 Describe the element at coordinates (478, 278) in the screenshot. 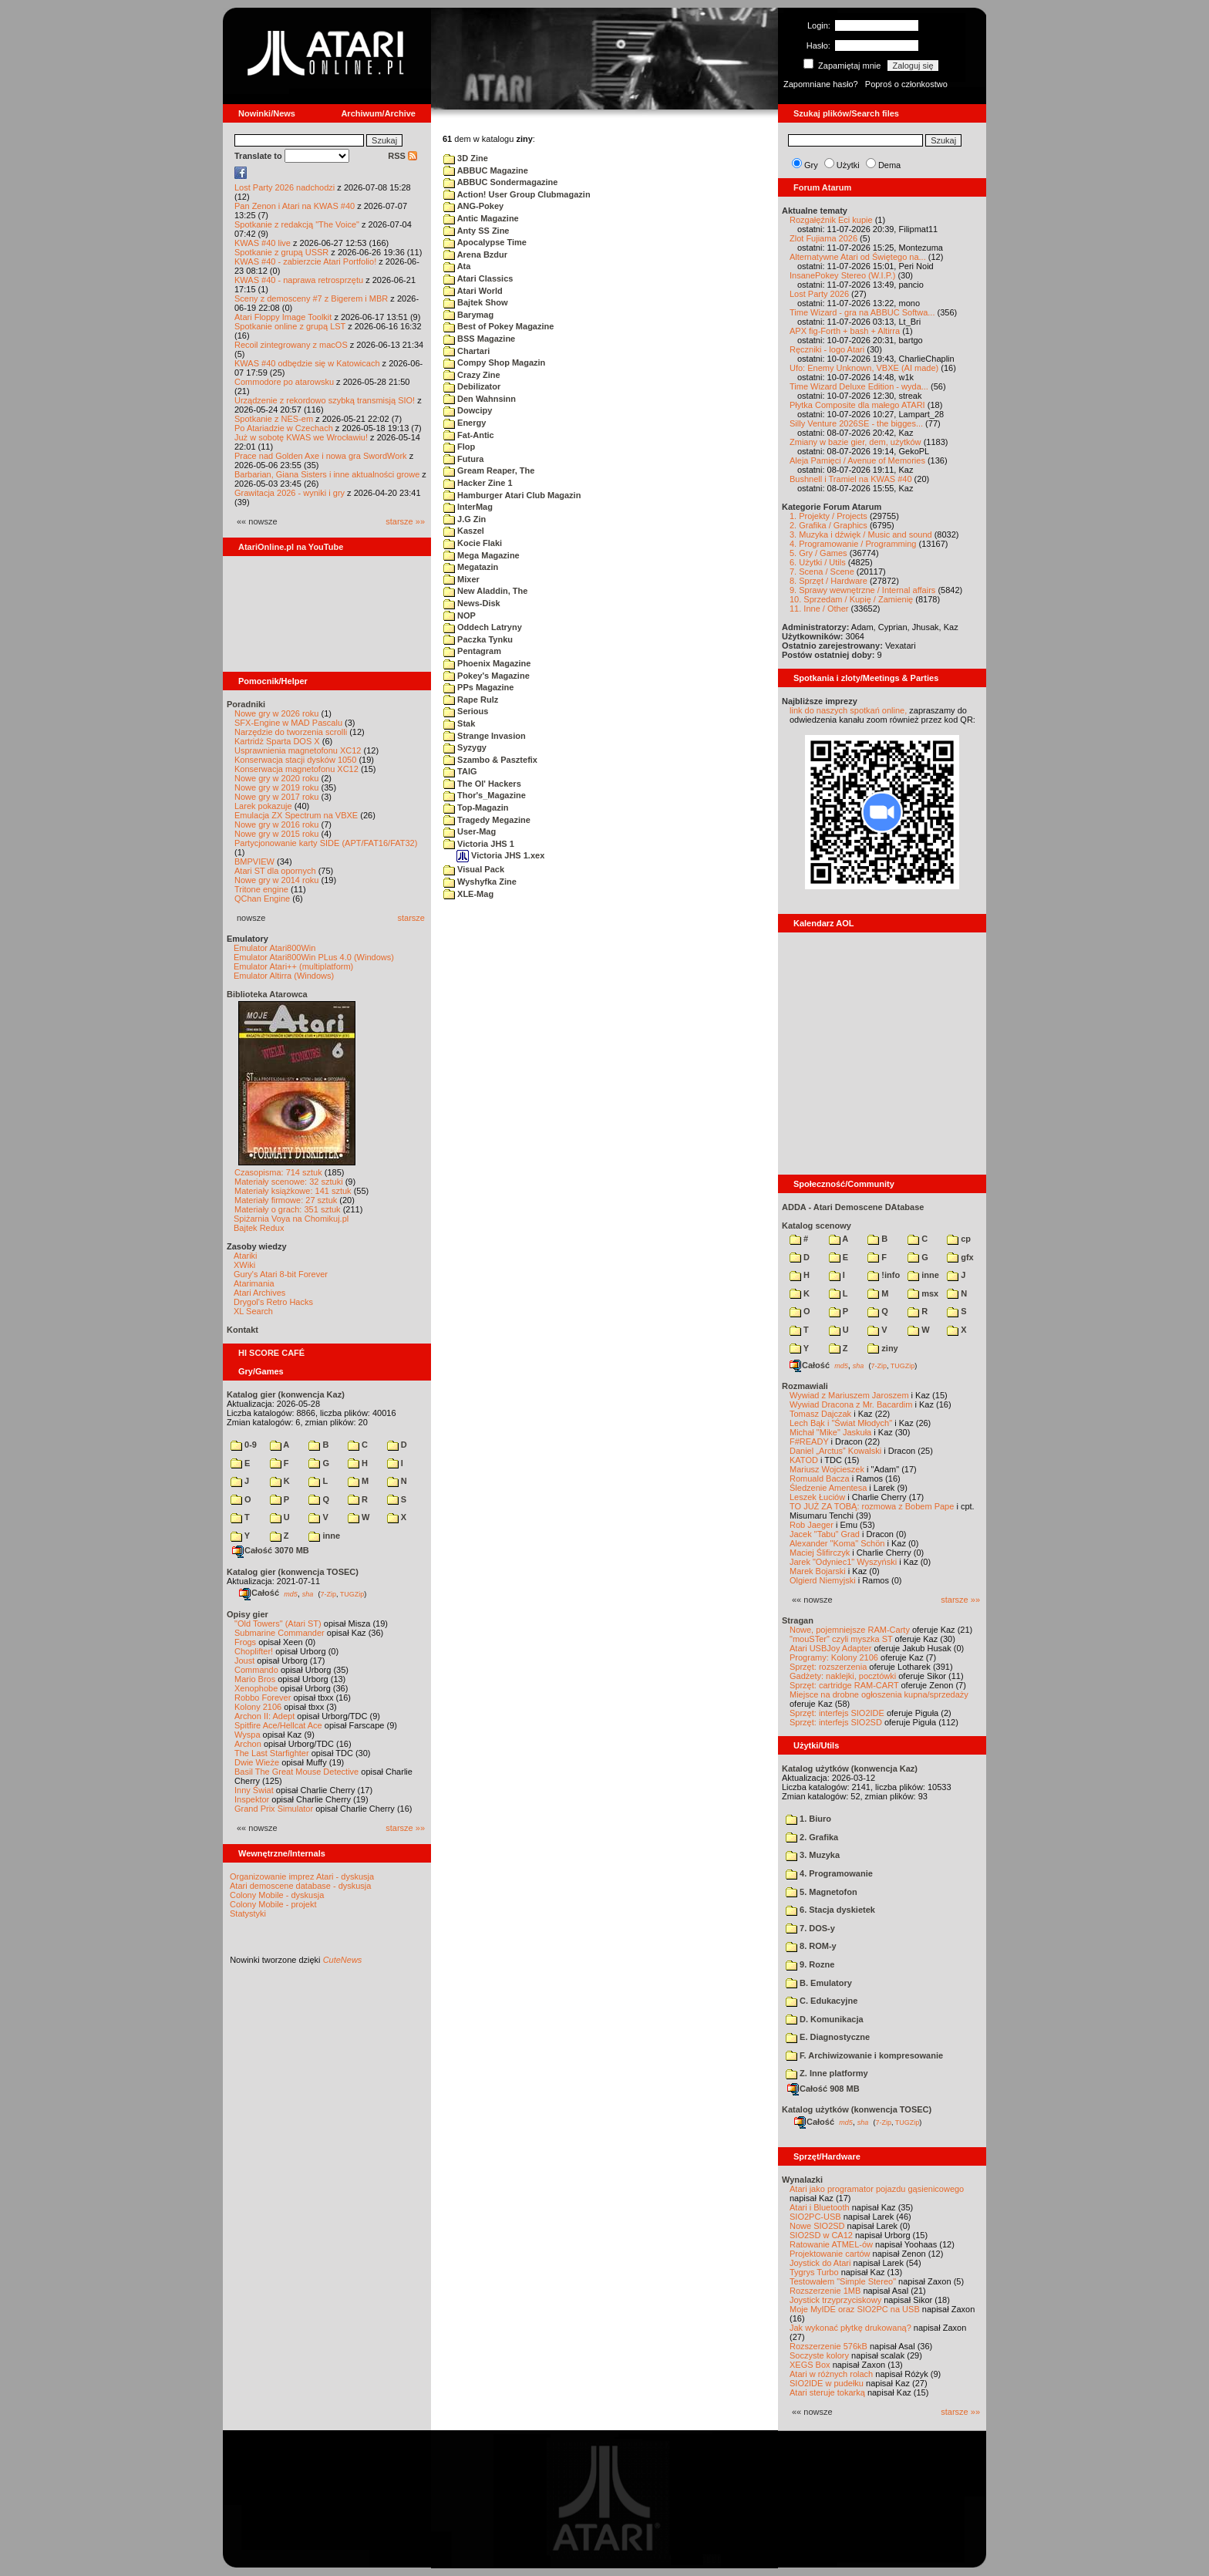

I see `Atari Classics` at that location.